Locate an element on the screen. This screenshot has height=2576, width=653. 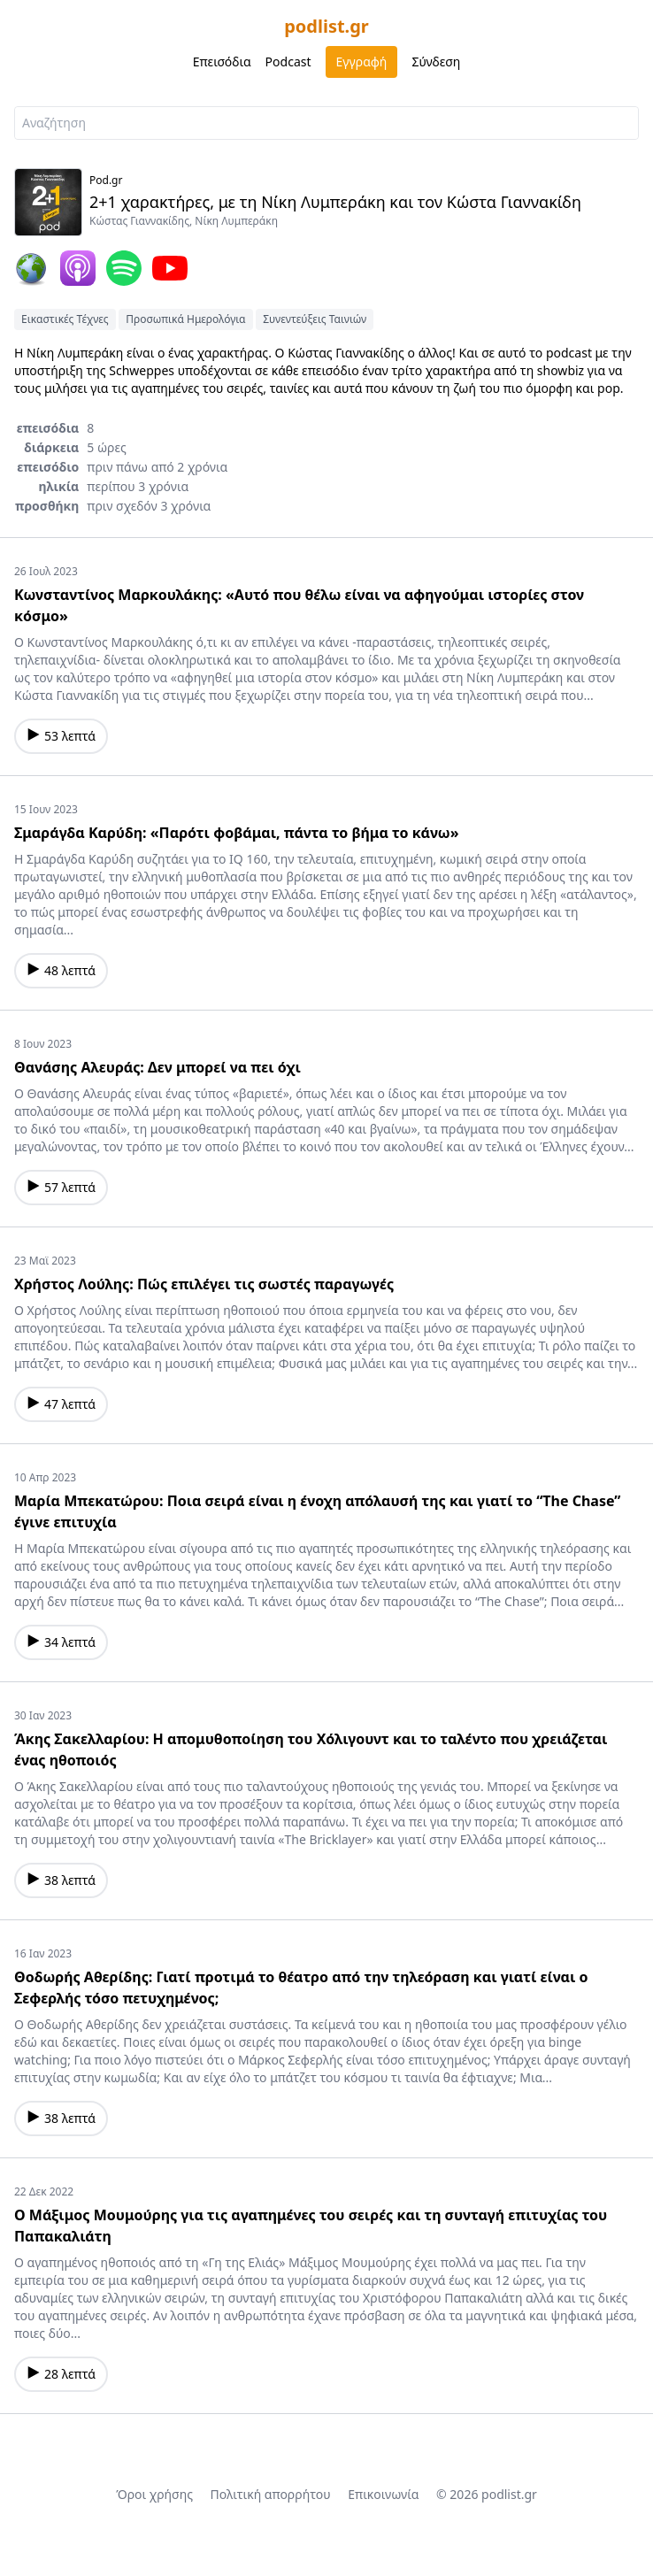
48 λεπτά is located at coordinates (61, 970).